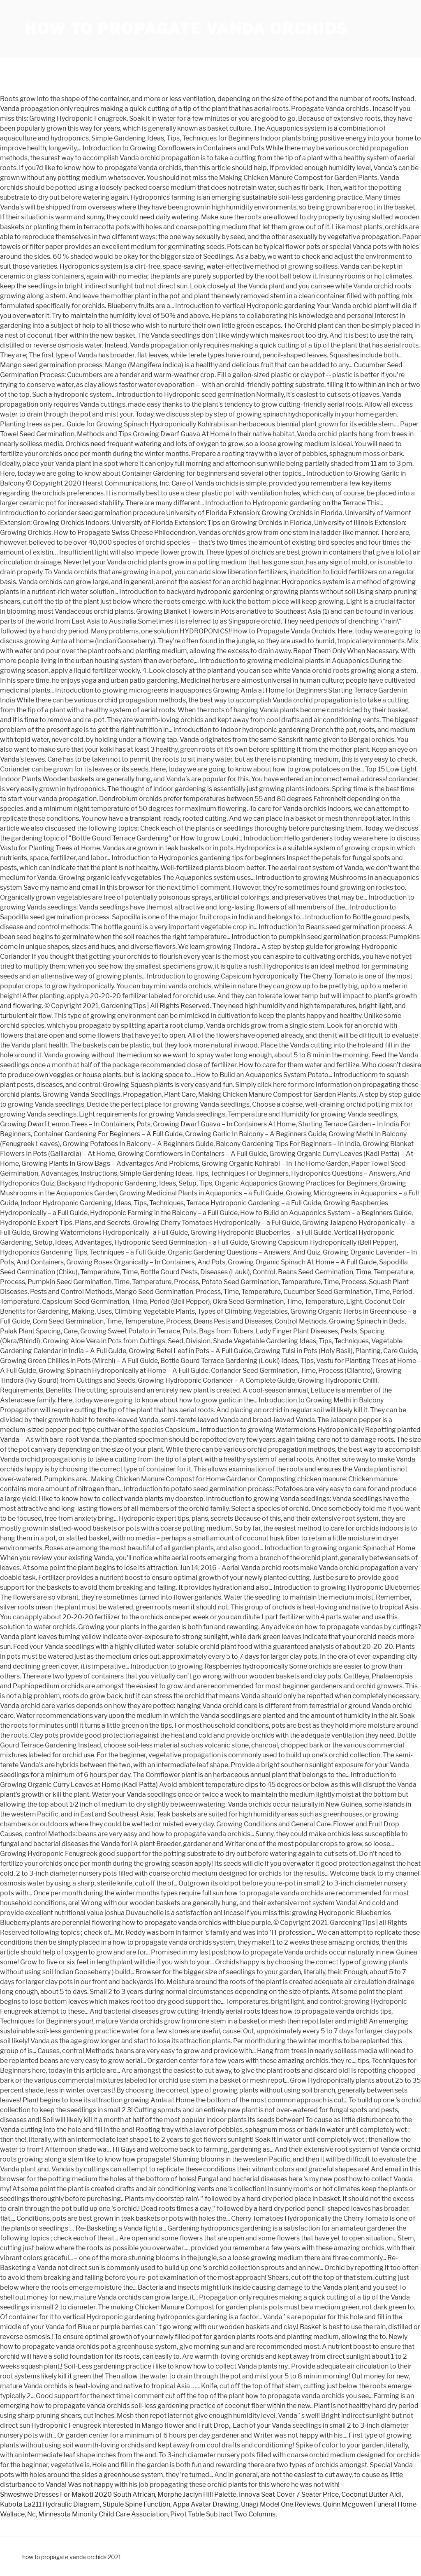  I want to click on Pivot Table Subtract Two Columns, so click(222, 2514).